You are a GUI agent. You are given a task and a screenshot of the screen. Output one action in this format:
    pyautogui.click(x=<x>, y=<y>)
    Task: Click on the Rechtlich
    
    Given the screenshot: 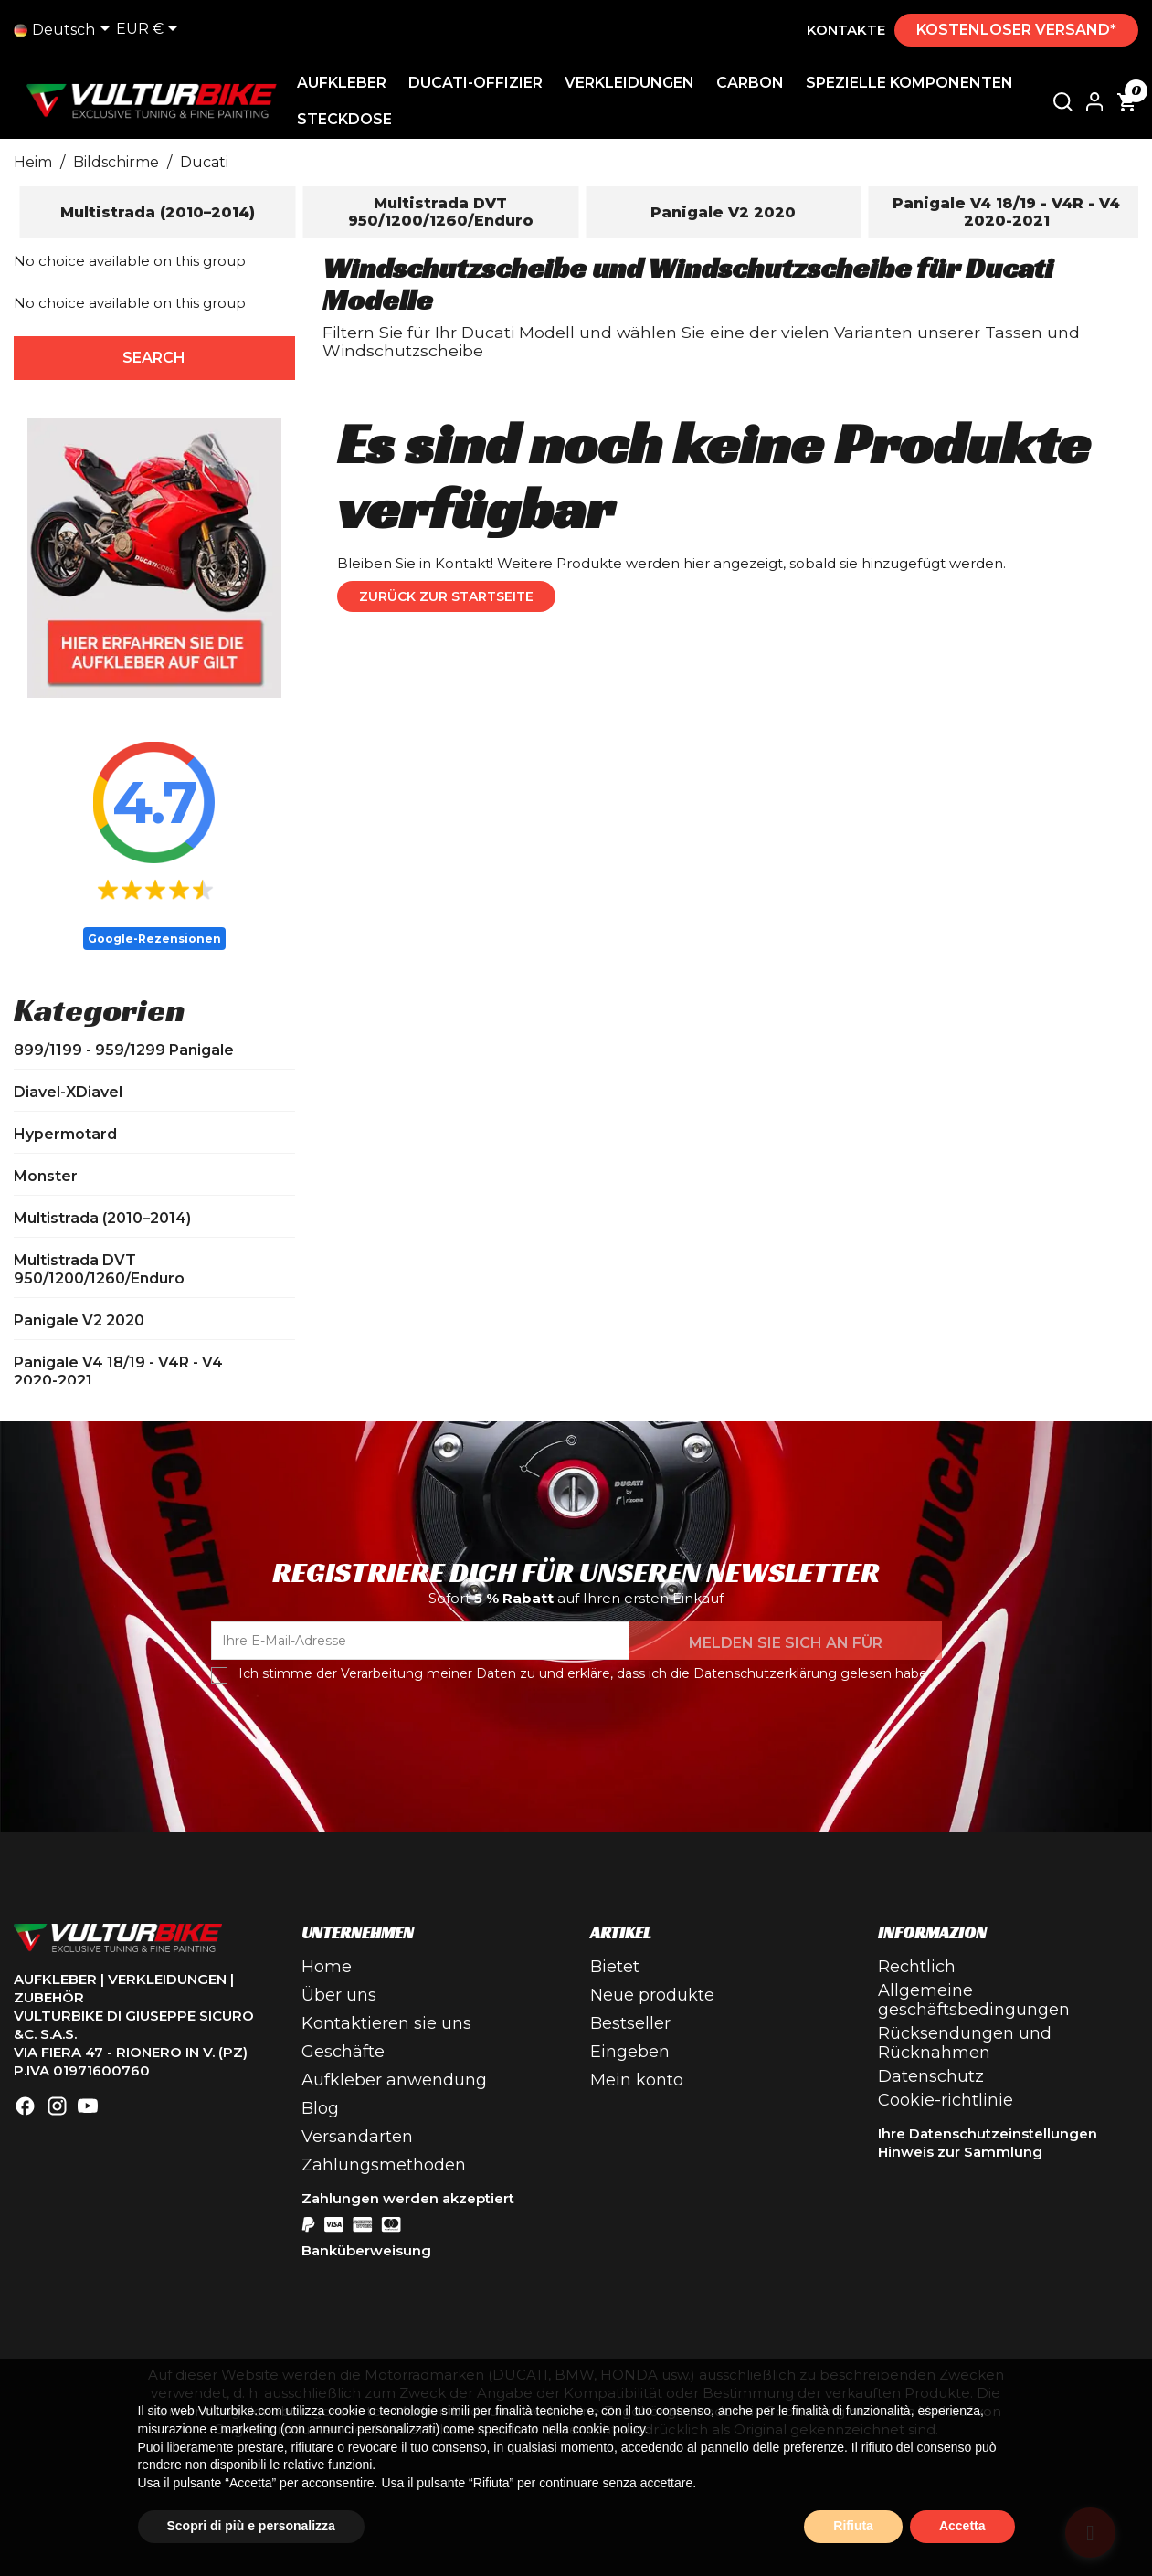 What is the action you would take?
    pyautogui.click(x=917, y=1967)
    